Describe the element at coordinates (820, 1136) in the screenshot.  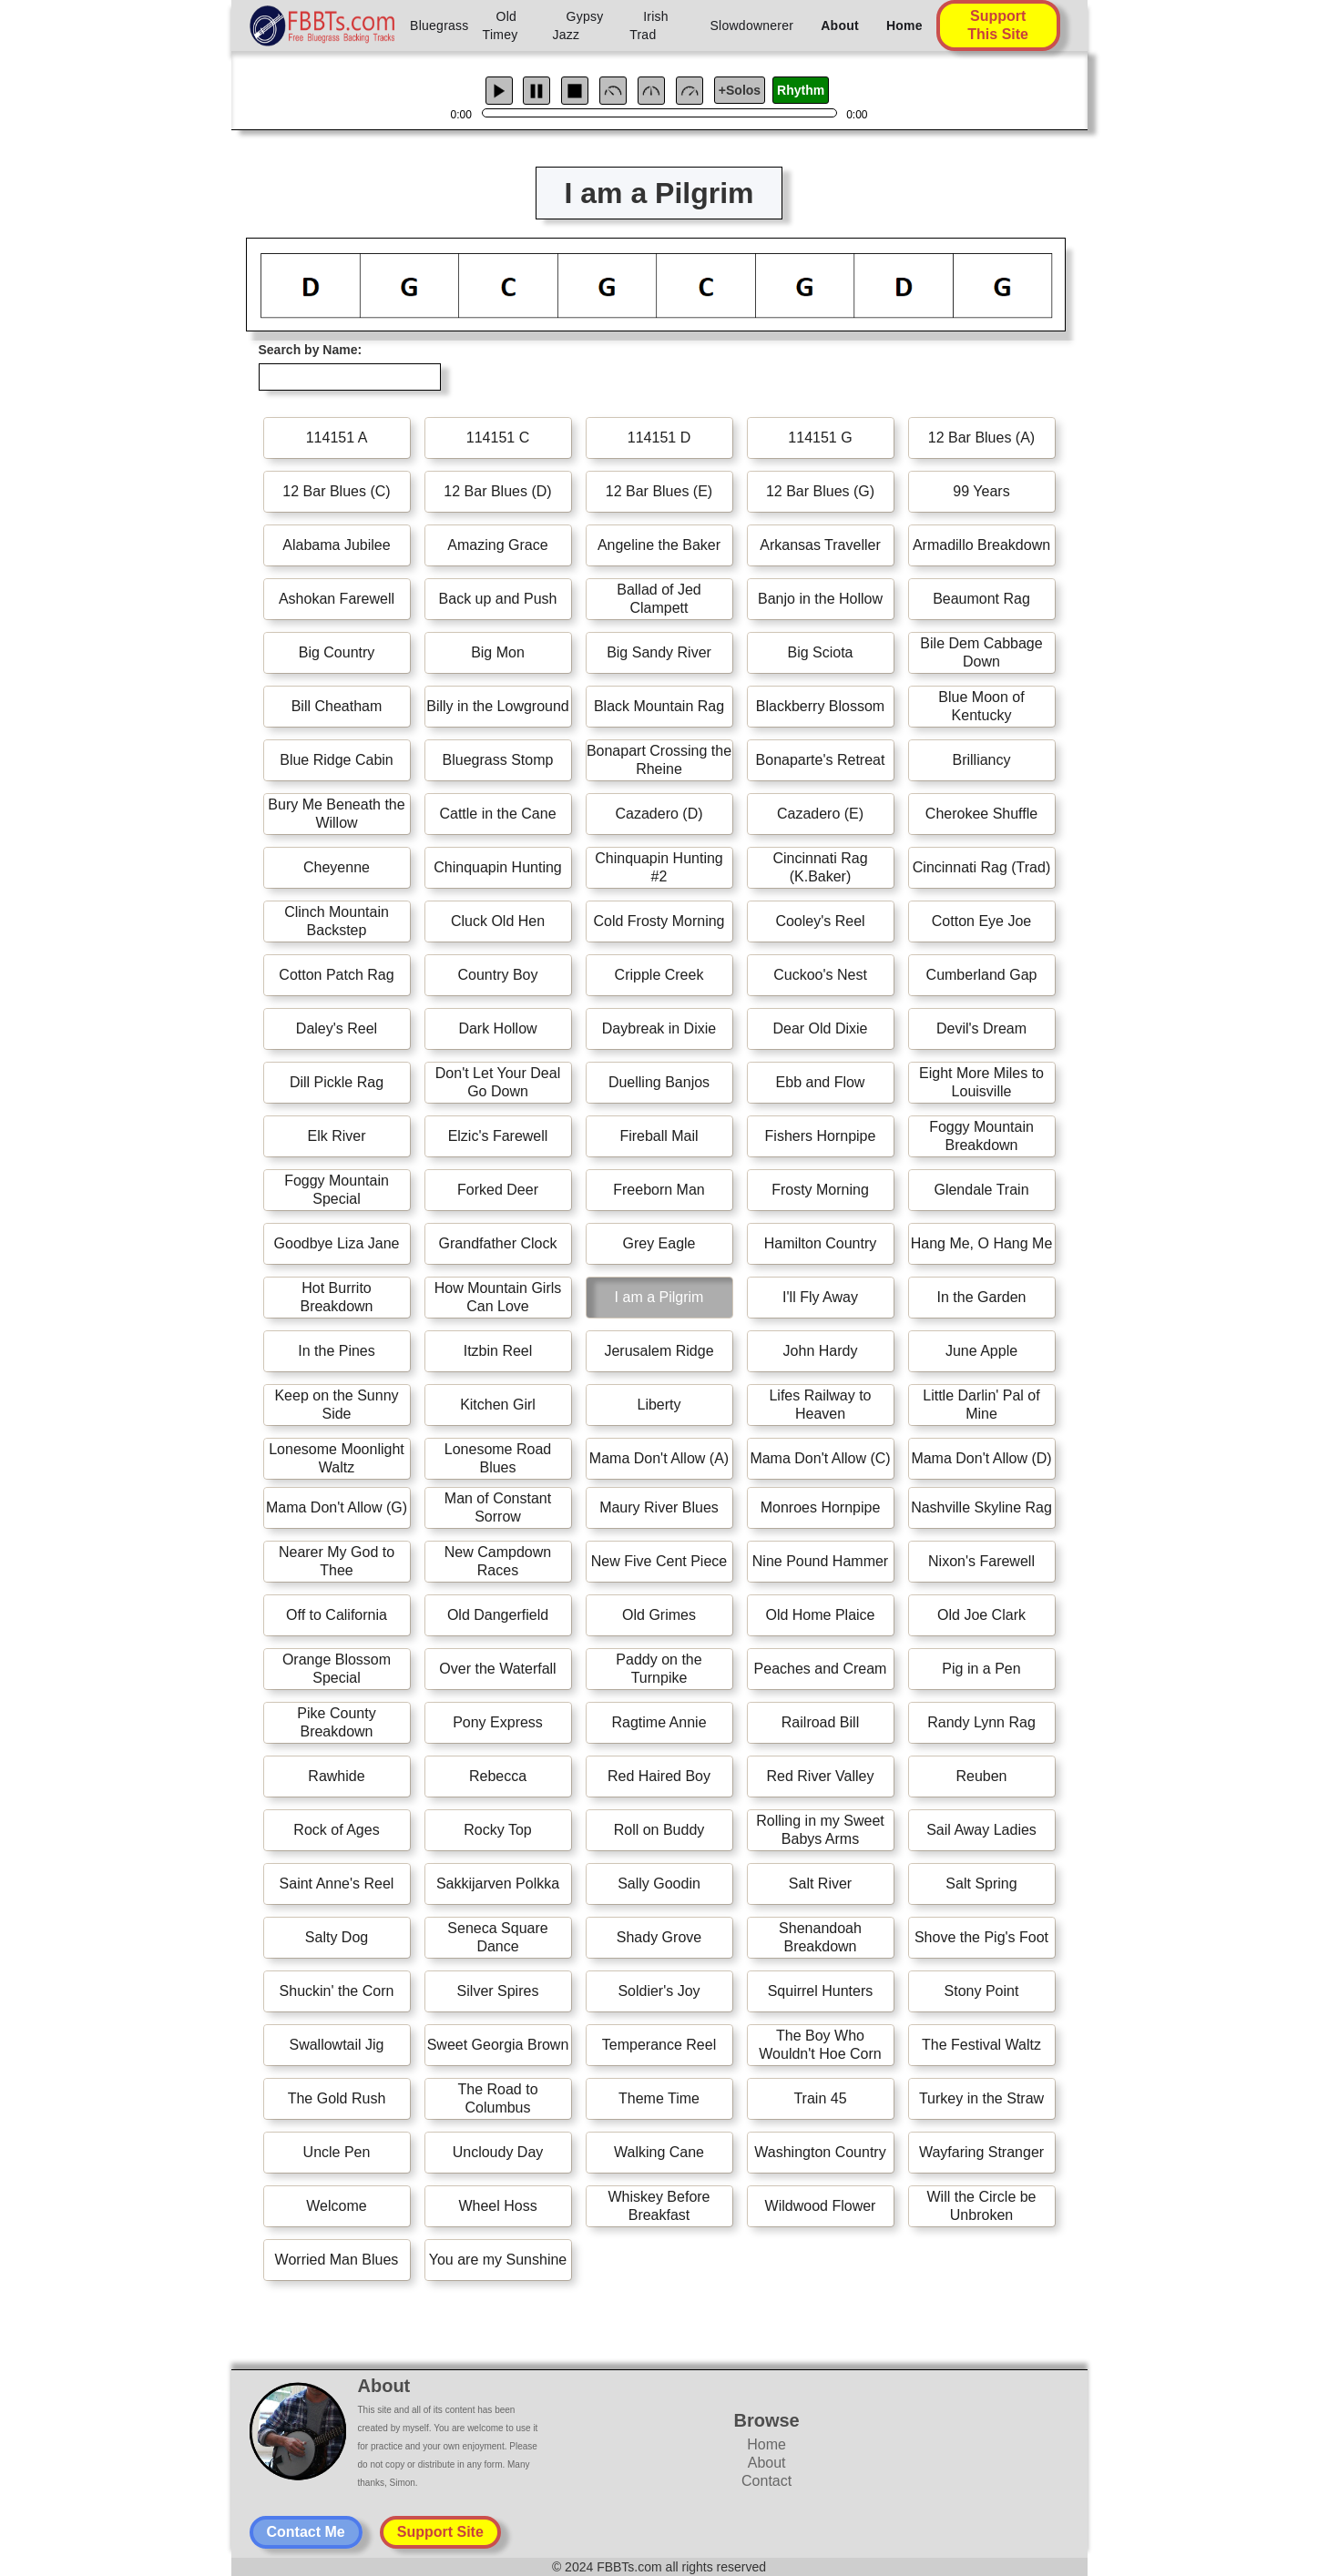
I see `Fishers Hornpipe` at that location.